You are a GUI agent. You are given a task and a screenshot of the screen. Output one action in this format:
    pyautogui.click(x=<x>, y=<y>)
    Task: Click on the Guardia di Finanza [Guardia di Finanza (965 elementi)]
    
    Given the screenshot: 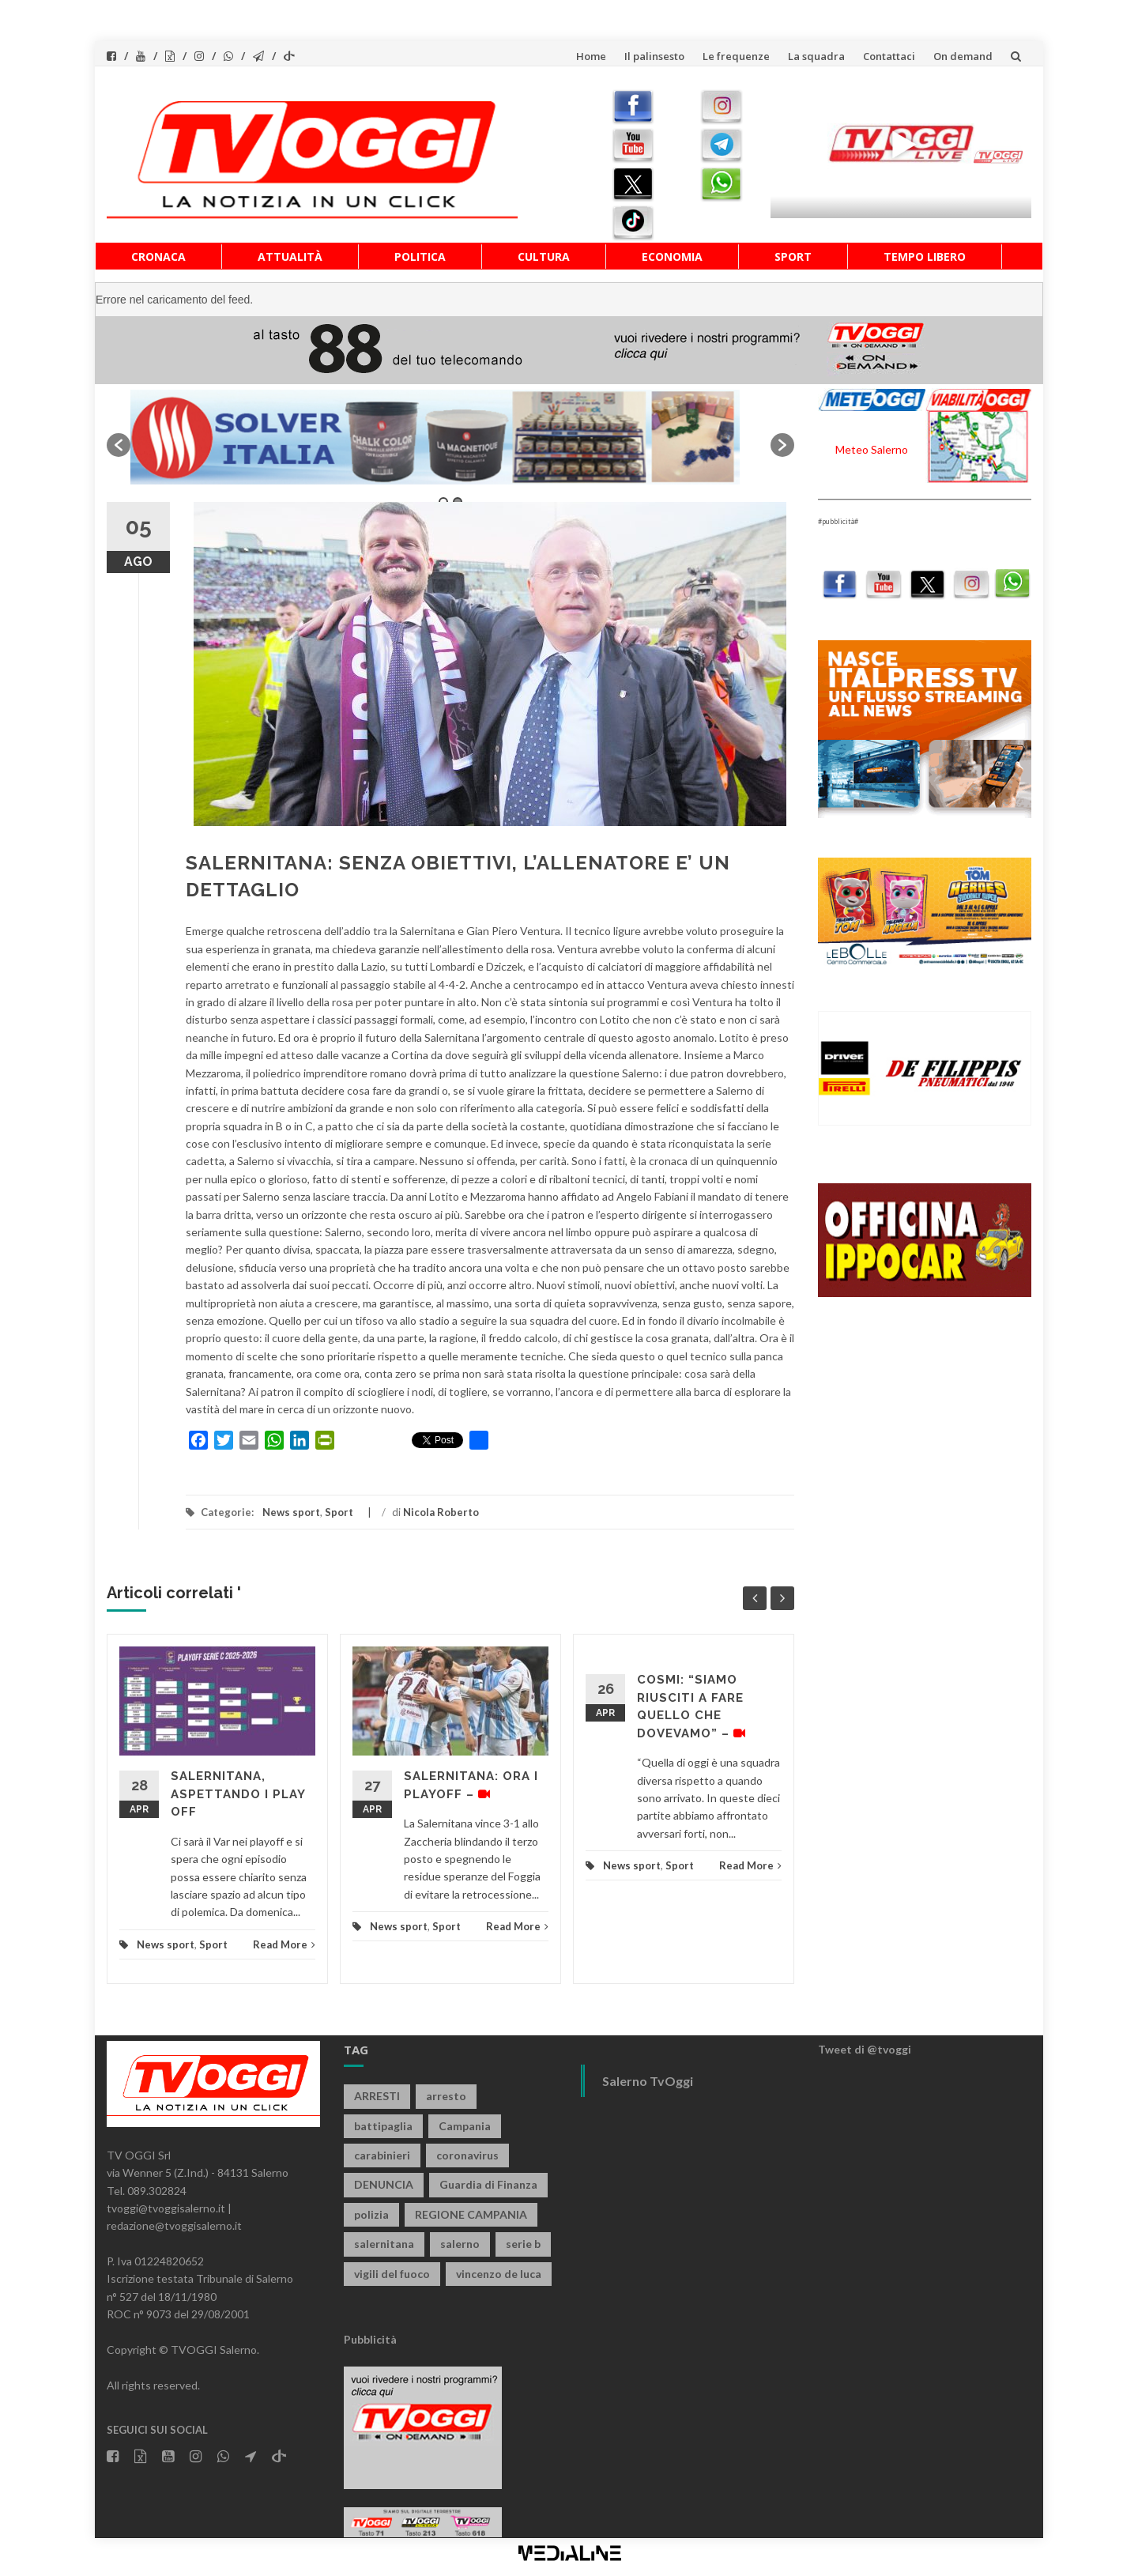 What is the action you would take?
    pyautogui.click(x=488, y=2184)
    